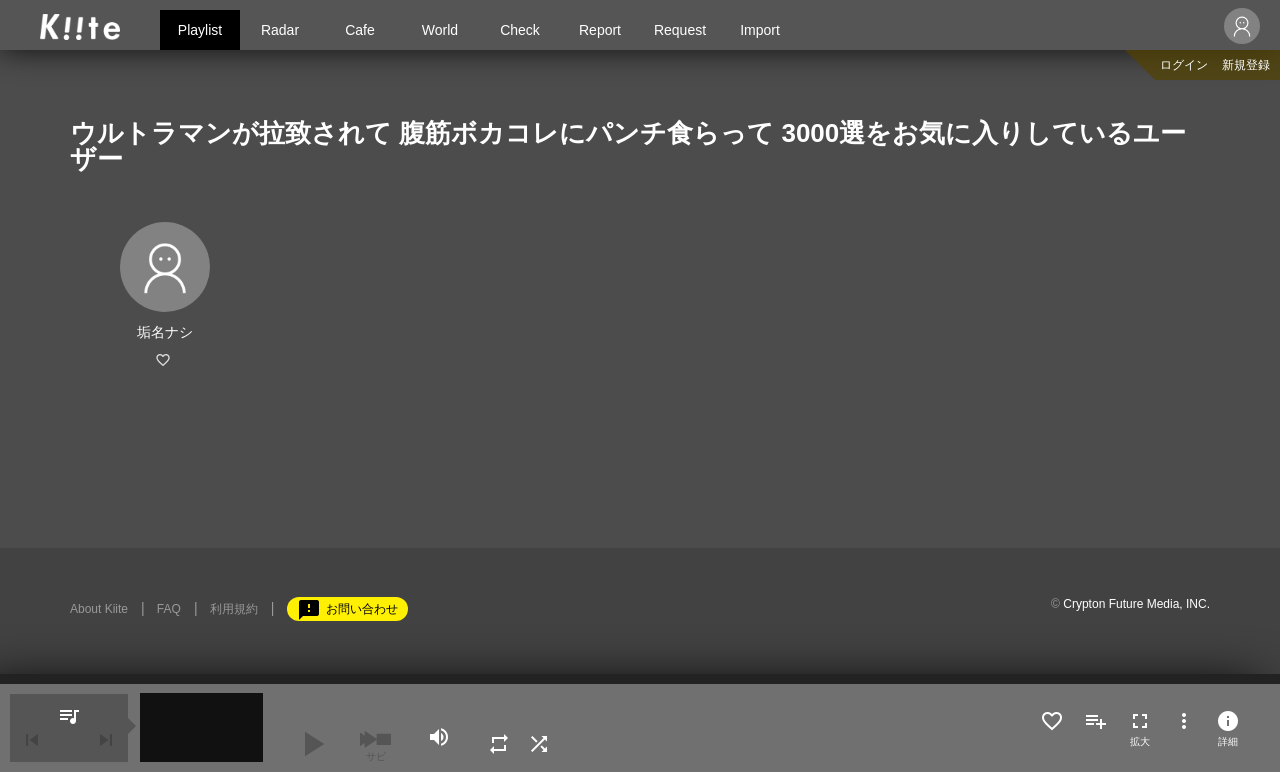 The image size is (1280, 772). Describe the element at coordinates (1246, 65) in the screenshot. I see `新規登録` at that location.